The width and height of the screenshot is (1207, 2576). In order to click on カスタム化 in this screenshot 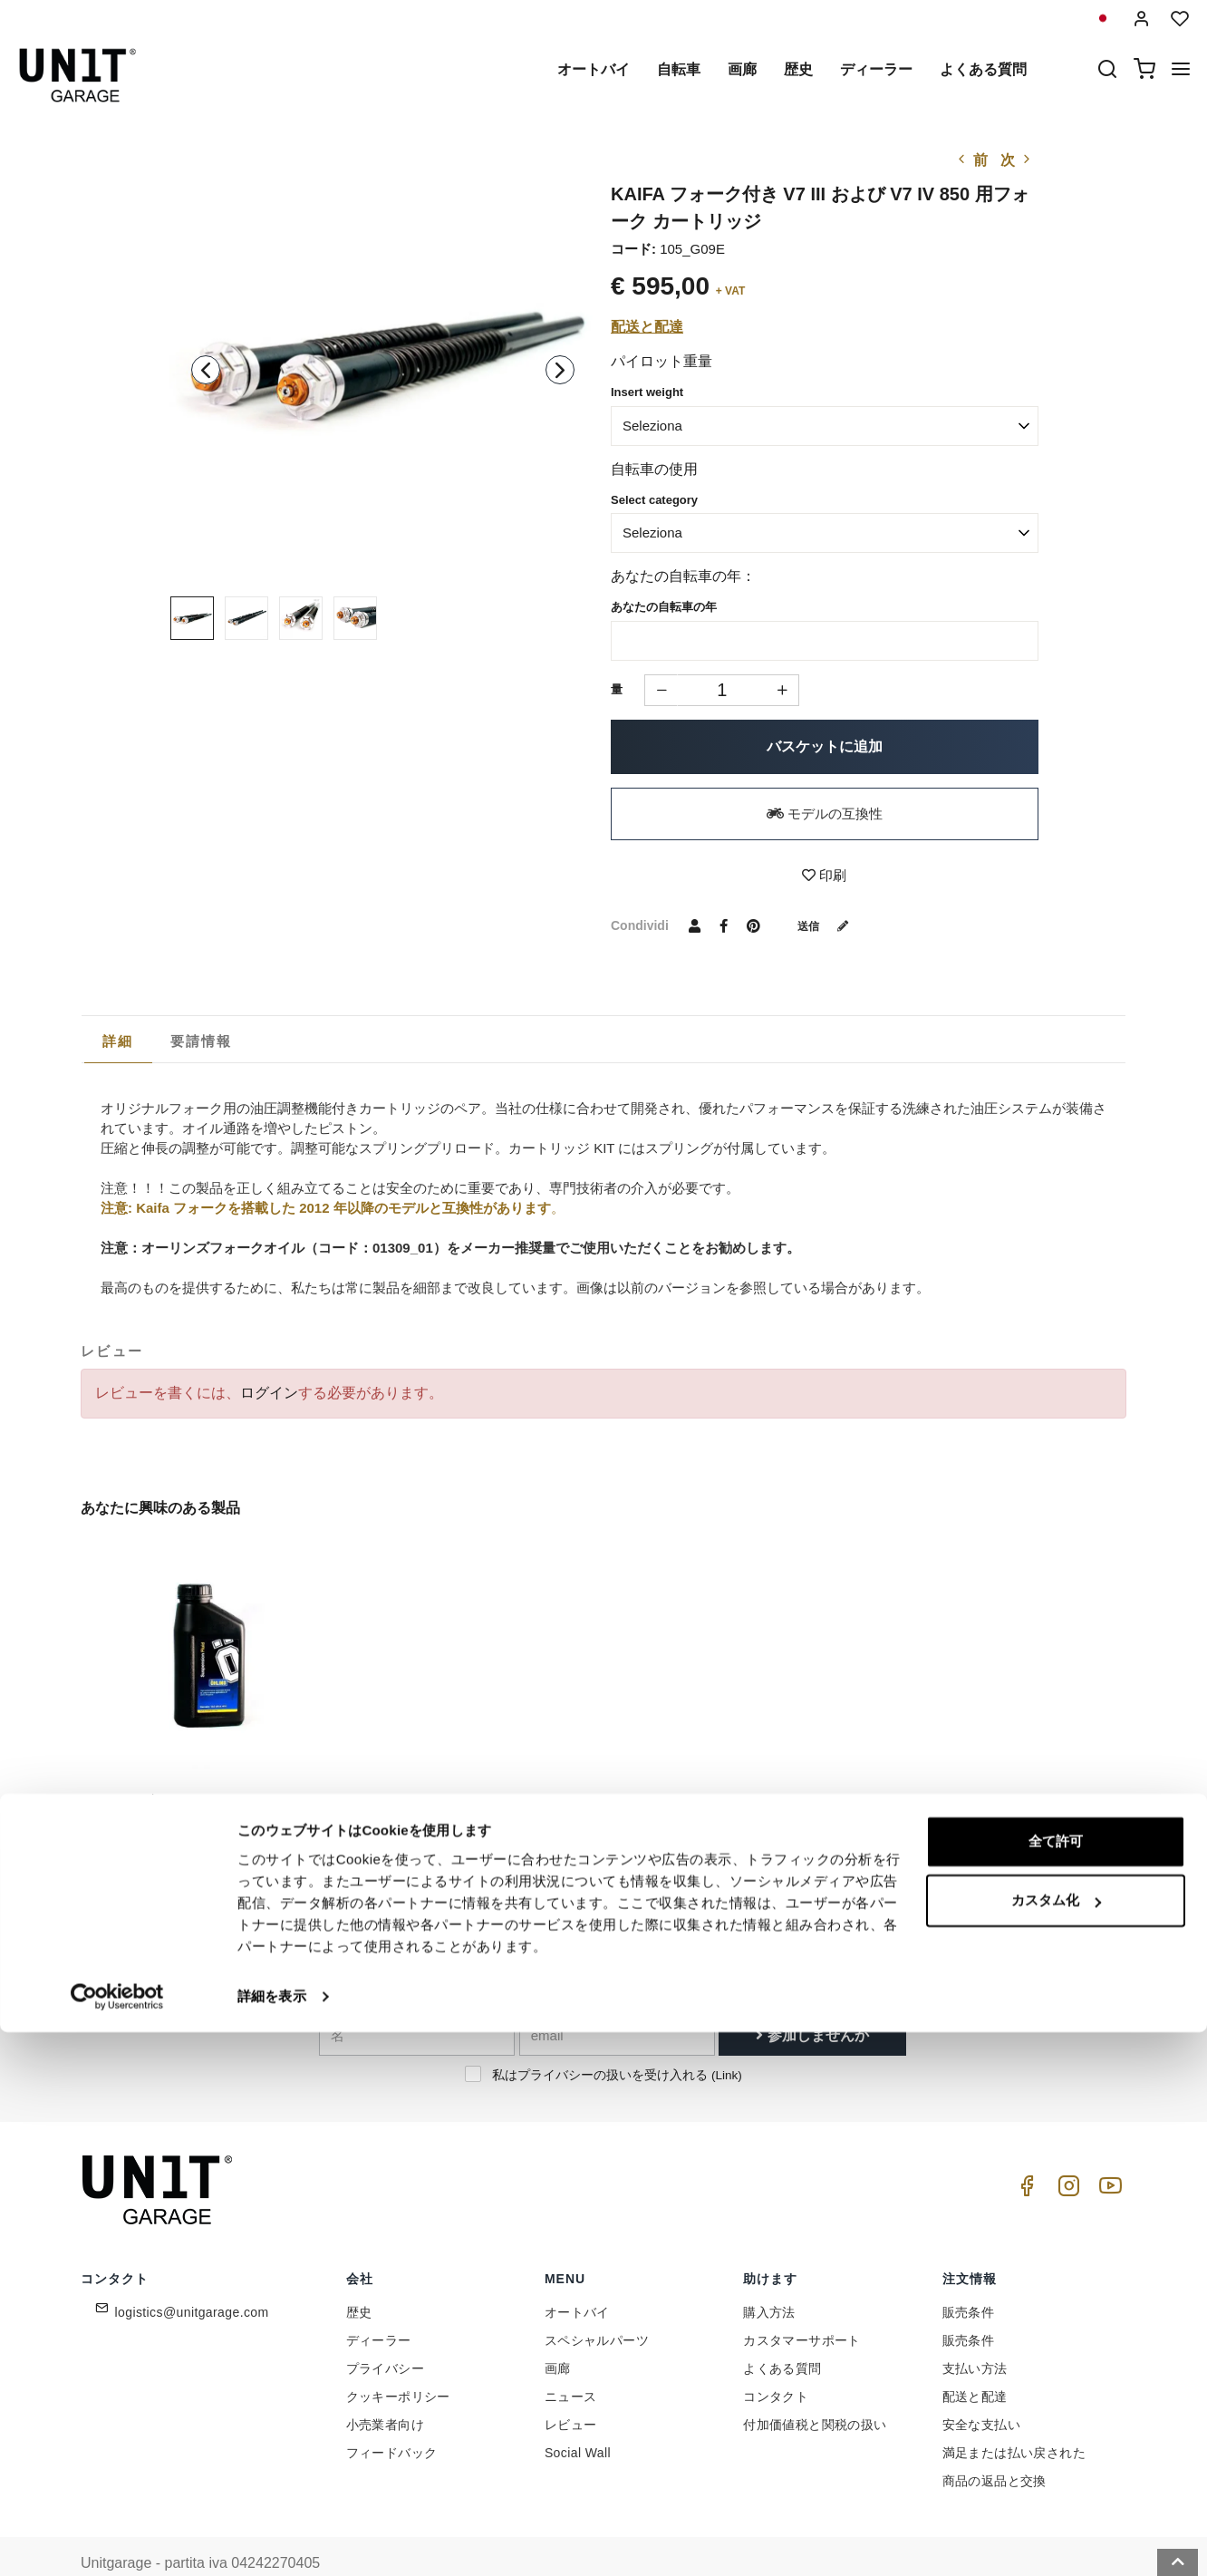, I will do `click(1056, 2444)`.